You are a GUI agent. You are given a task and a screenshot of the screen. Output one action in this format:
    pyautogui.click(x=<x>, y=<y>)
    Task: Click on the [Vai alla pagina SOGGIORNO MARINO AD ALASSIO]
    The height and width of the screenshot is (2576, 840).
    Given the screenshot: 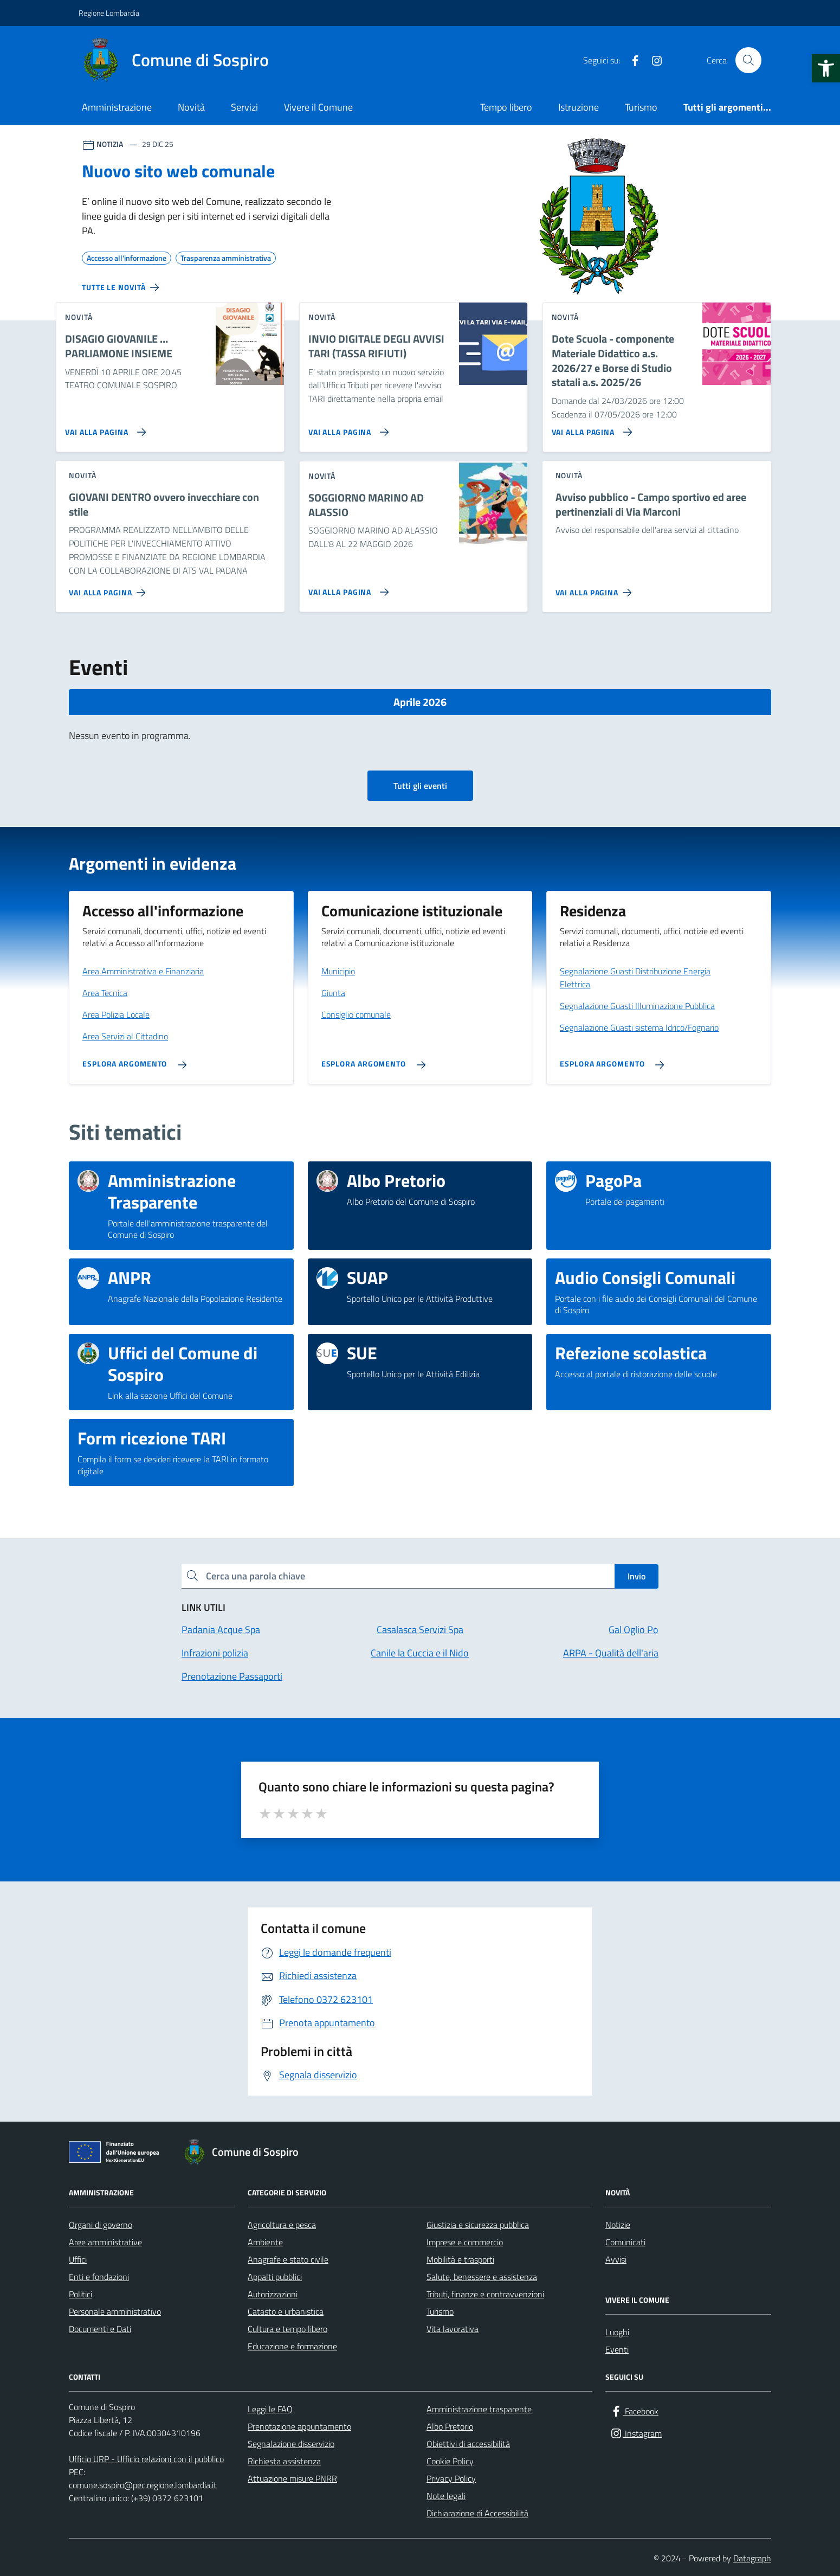 What is the action you would take?
    pyautogui.click(x=346, y=588)
    